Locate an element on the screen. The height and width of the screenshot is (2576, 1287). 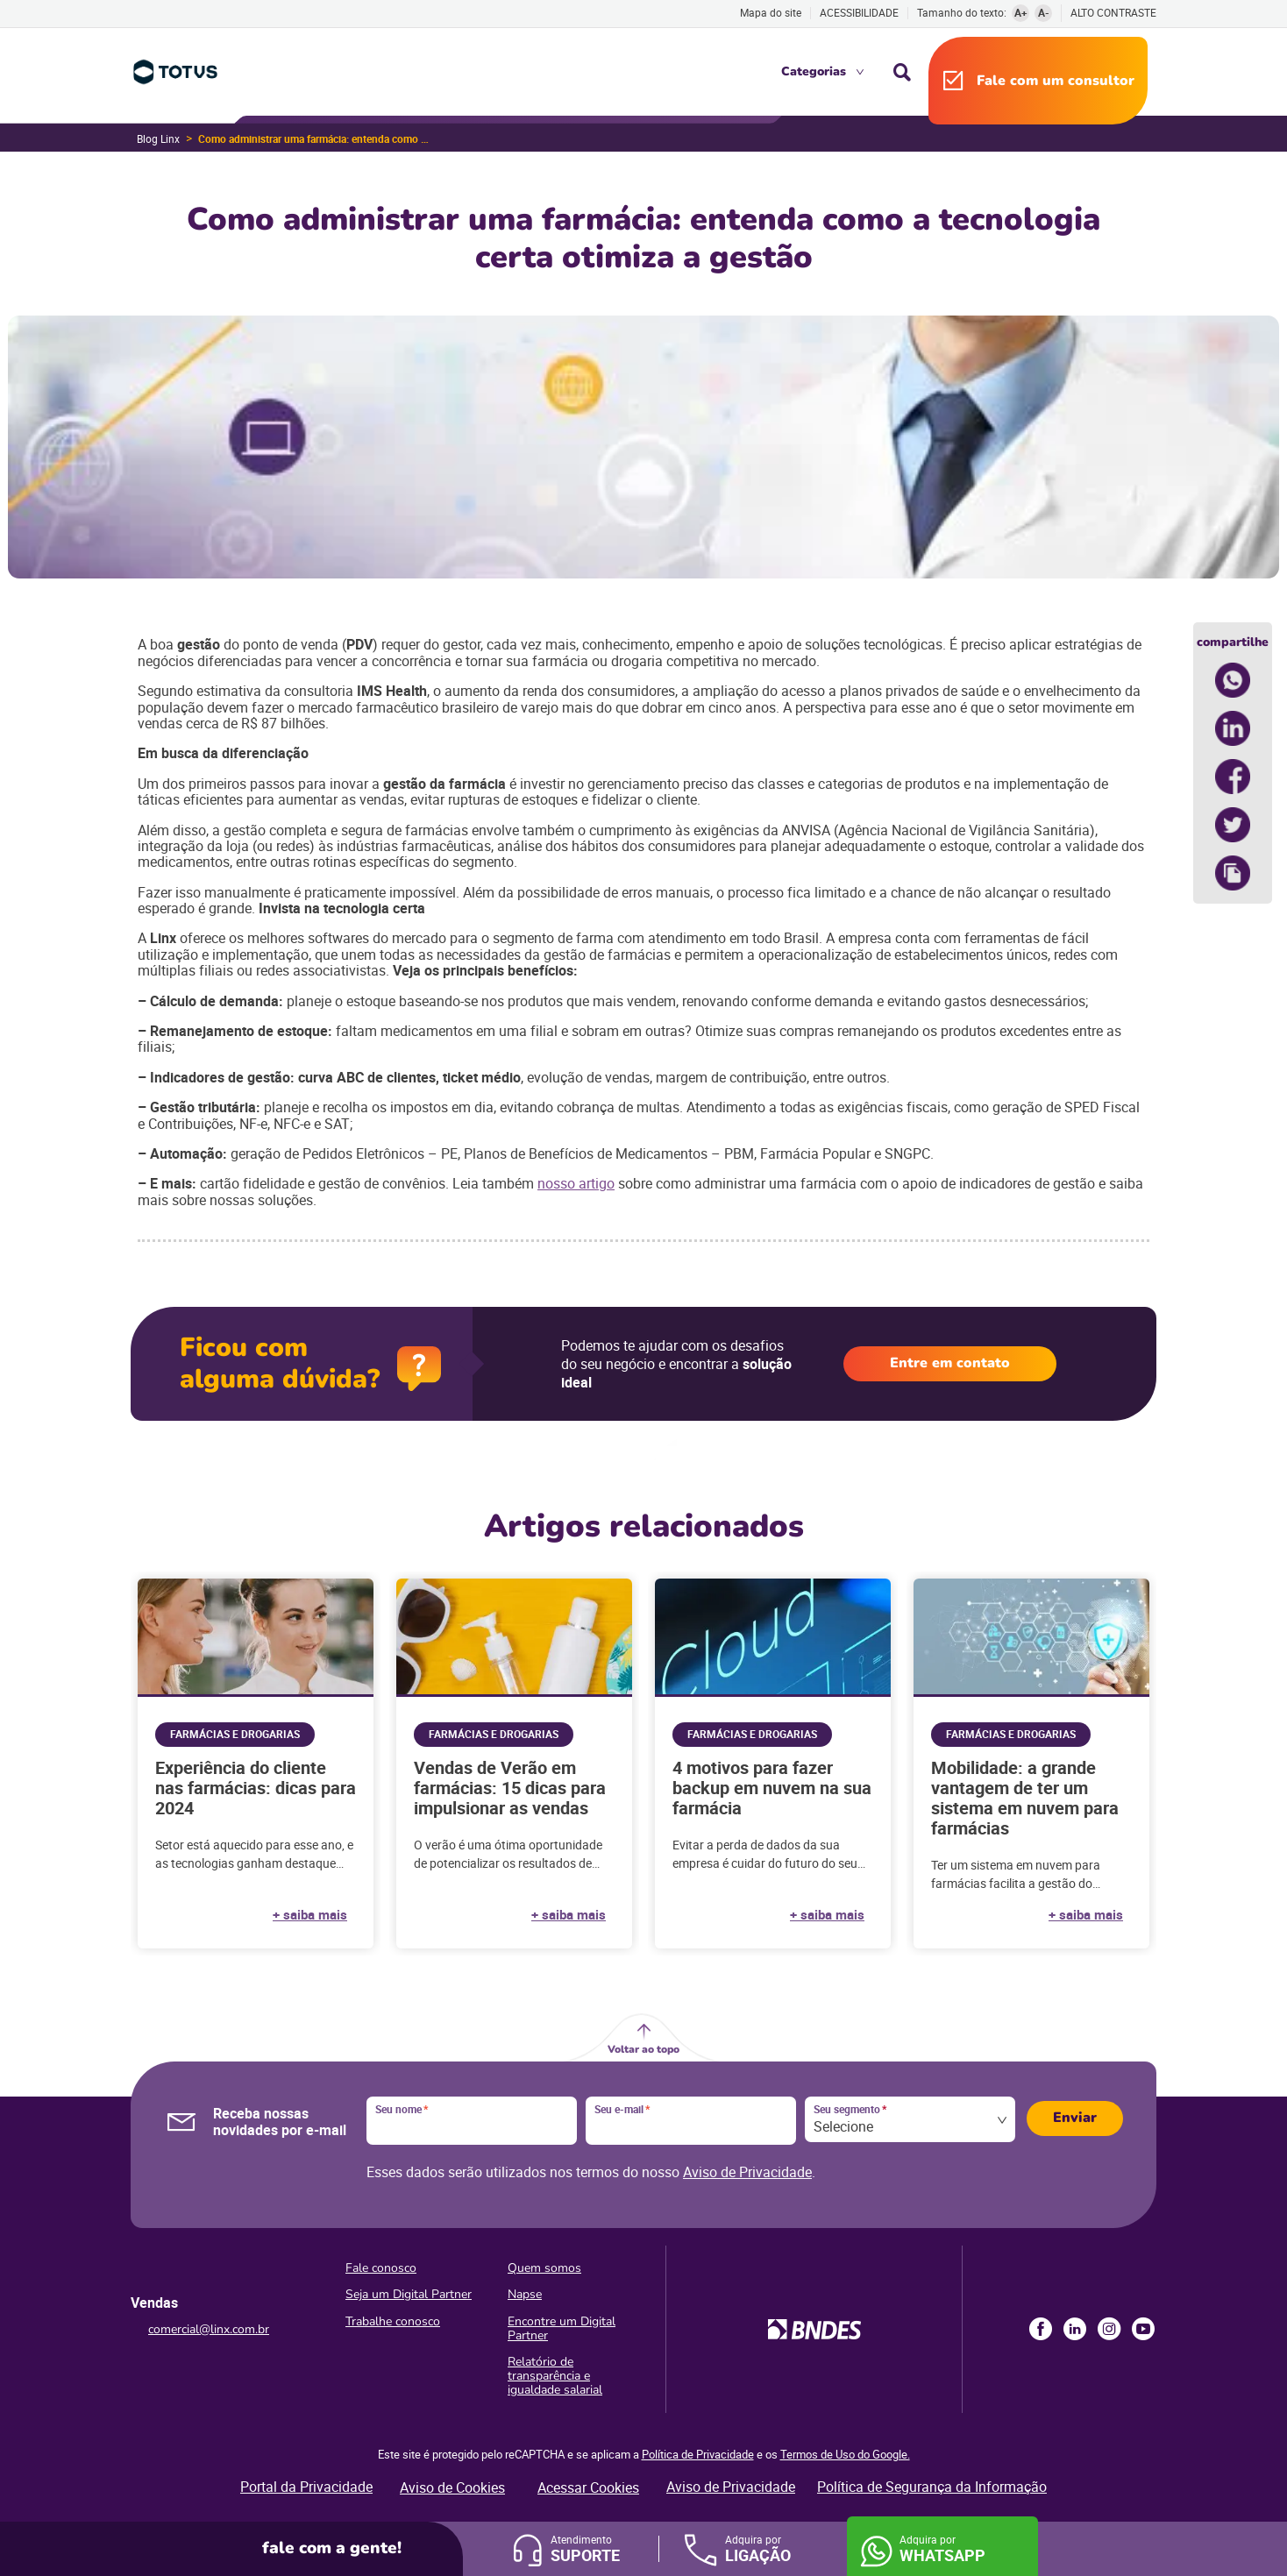
Facebook is located at coordinates (1040, 2329).